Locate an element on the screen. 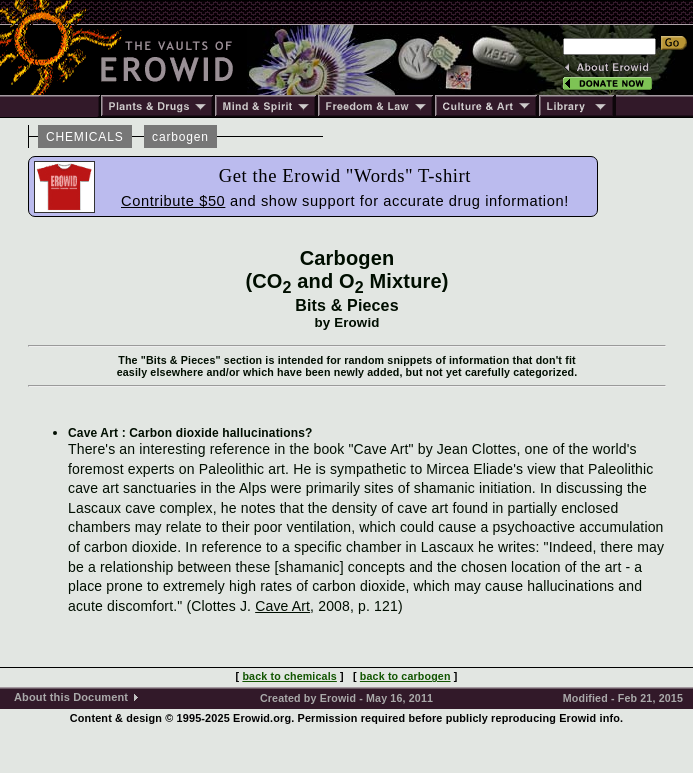 The height and width of the screenshot is (773, 693). back to chemicals is located at coordinates (289, 676).